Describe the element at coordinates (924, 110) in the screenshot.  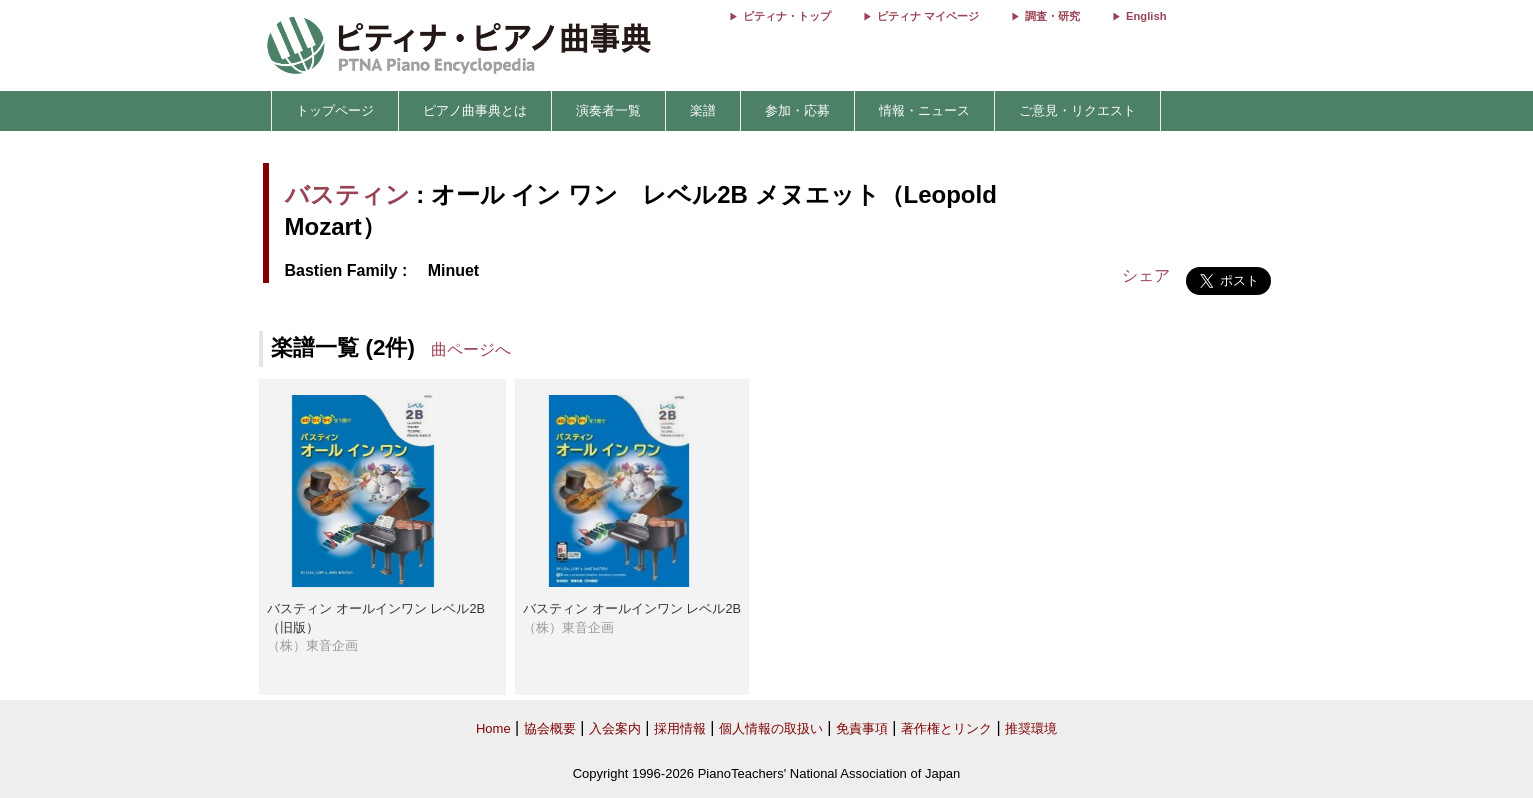
I see `情報・ニュース` at that location.